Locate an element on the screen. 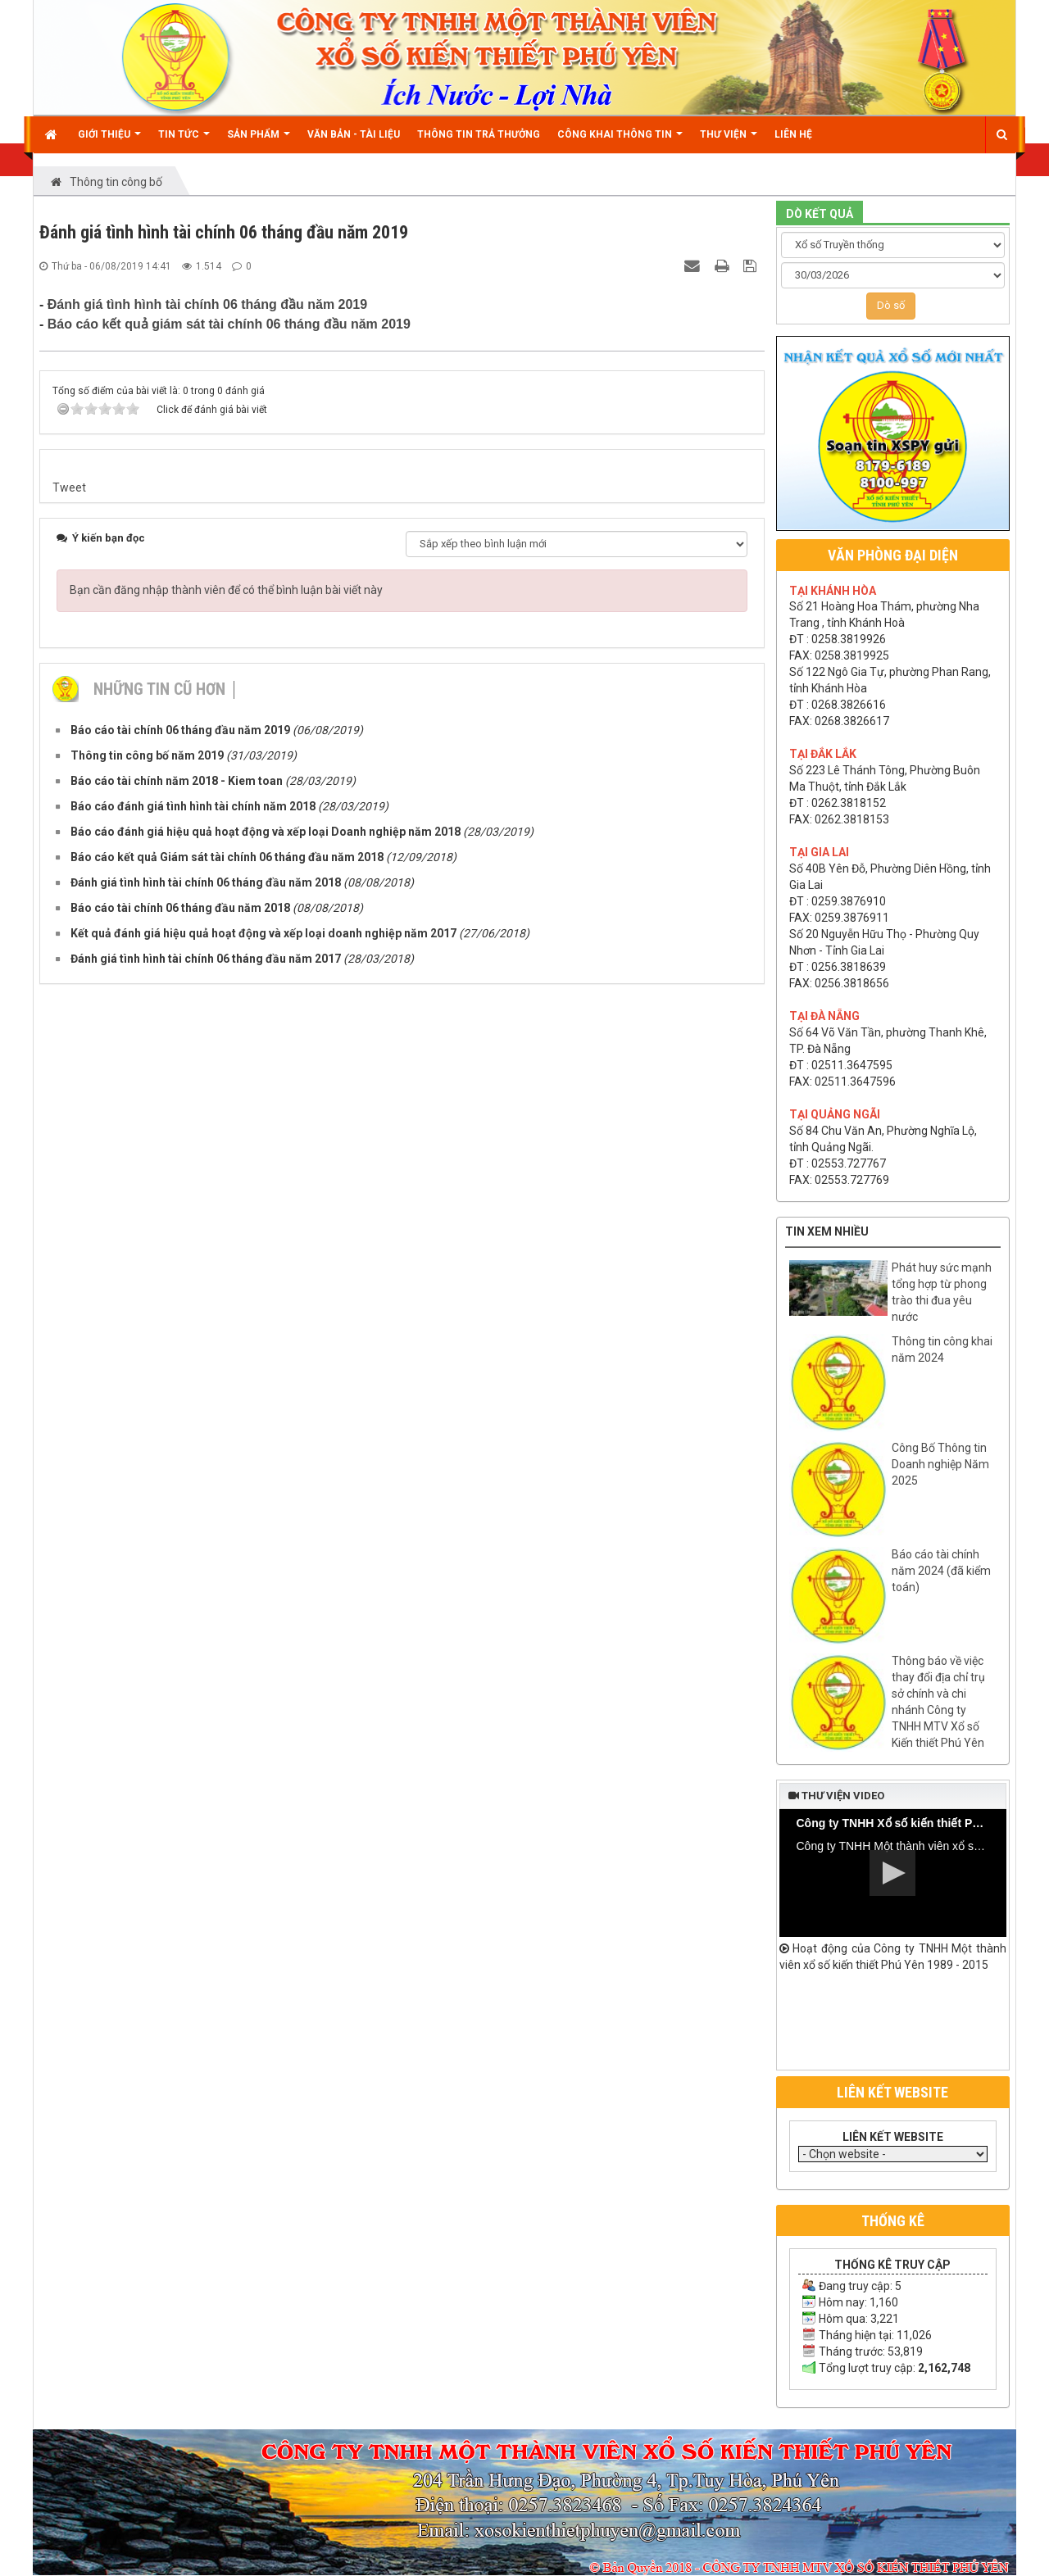 This screenshot has width=1049, height=2576. Dò số is located at coordinates (891, 305).